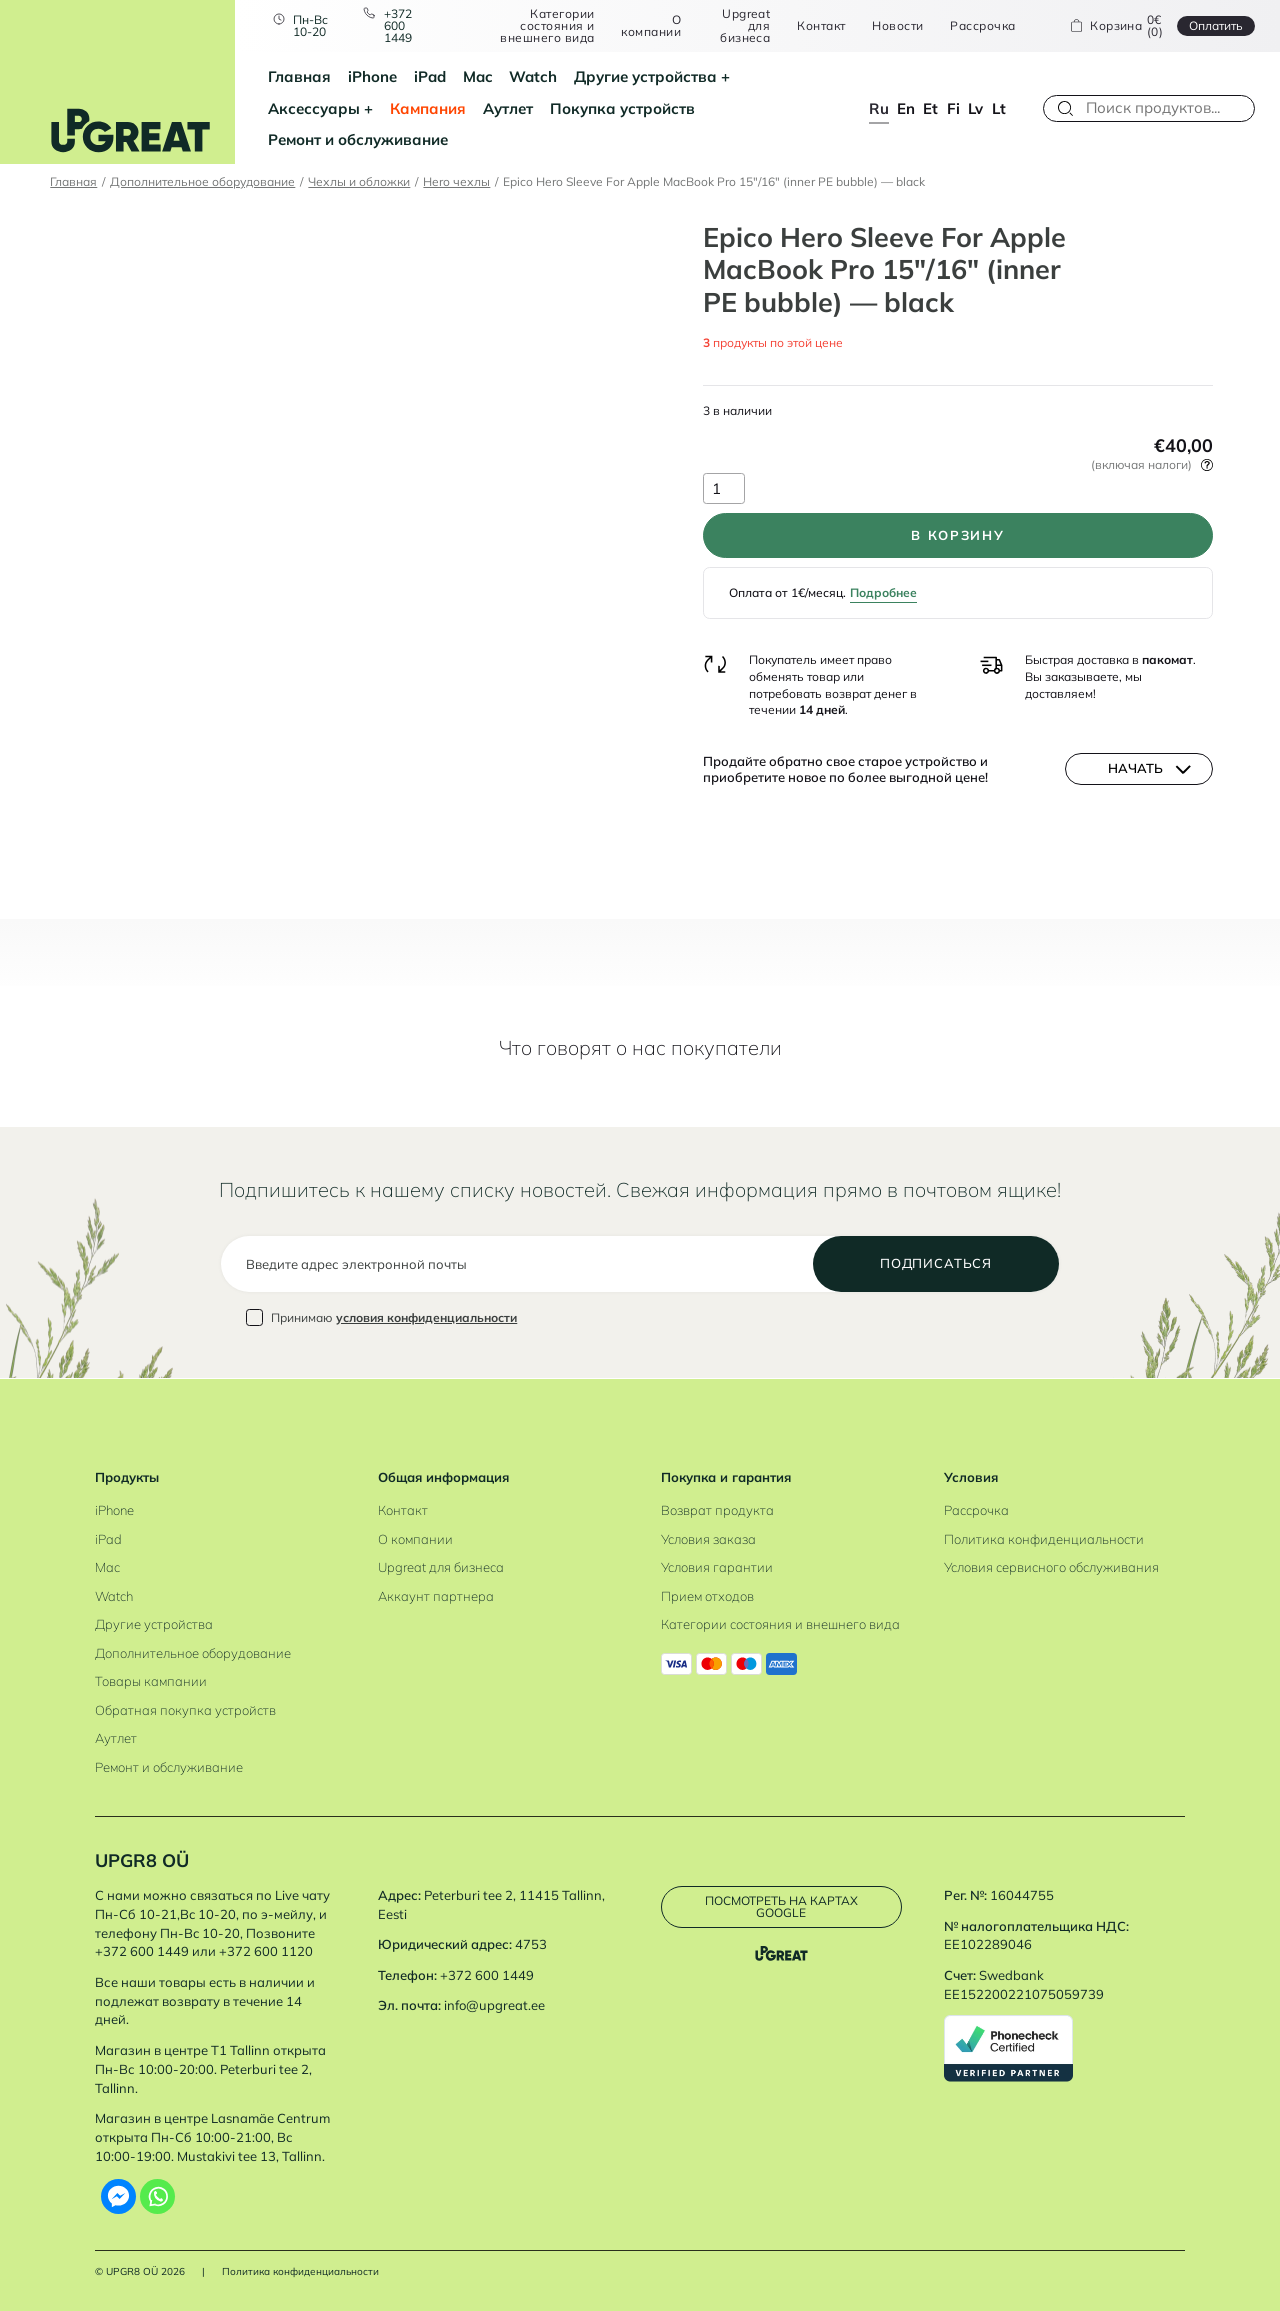 The width and height of the screenshot is (1280, 2311). What do you see at coordinates (975, 108) in the screenshot?
I see `lv` at bounding box center [975, 108].